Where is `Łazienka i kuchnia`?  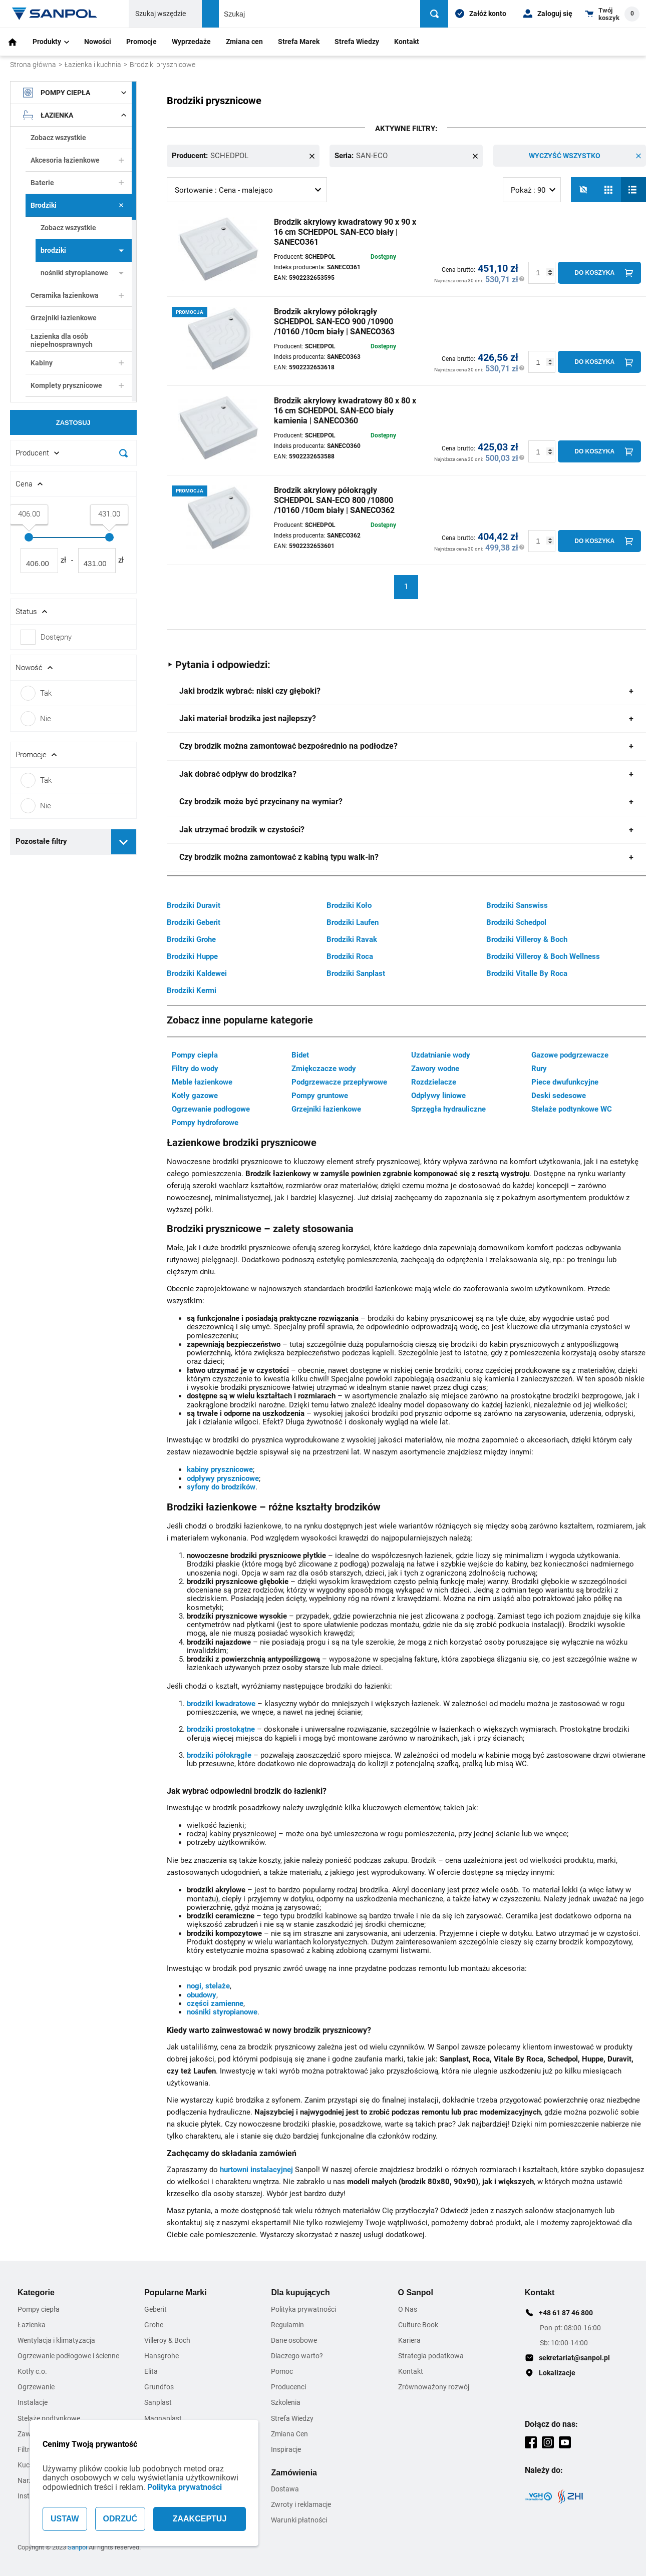 Łazienka i kuchnia is located at coordinates (93, 65).